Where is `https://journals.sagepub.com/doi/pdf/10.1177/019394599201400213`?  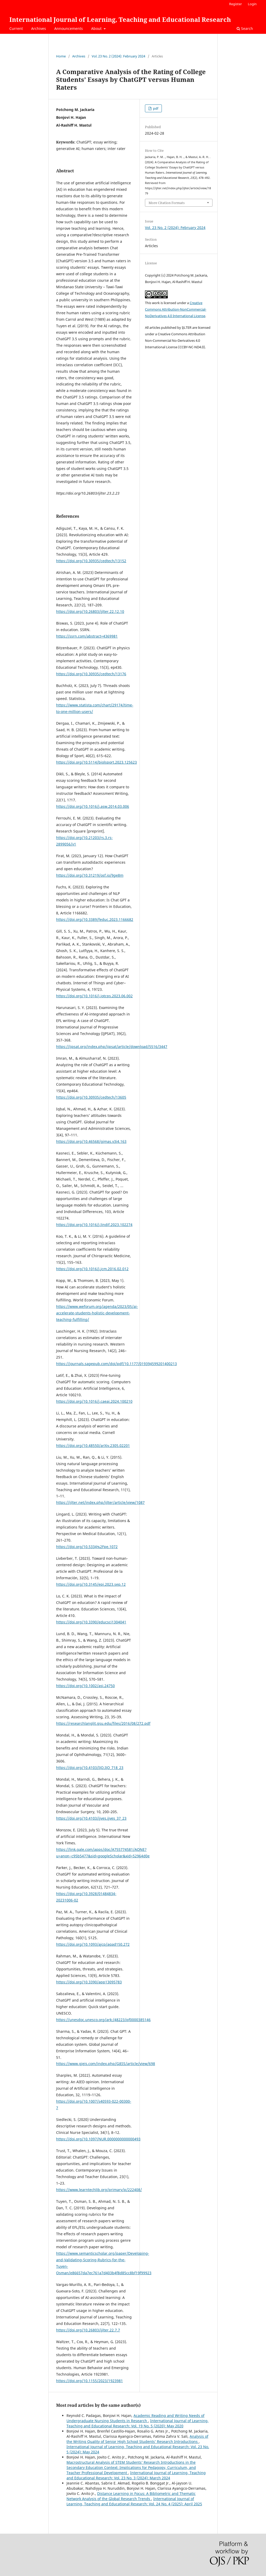
https://journals.sagepub.com/doi/pdf/10.1177/019394599201400213 is located at coordinates (116, 1363).